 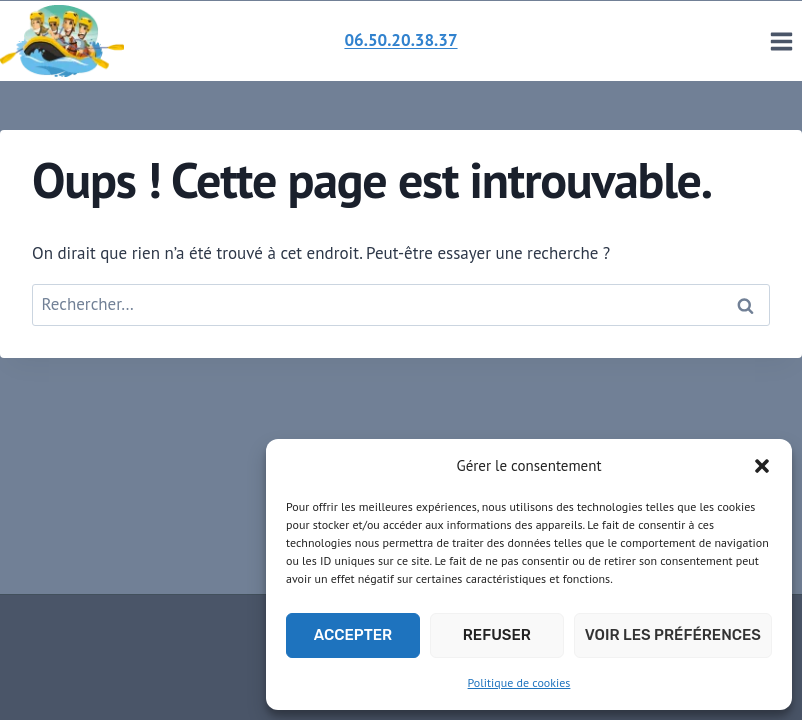 What do you see at coordinates (781, 41) in the screenshot?
I see `[Ouvrir le menu]` at bounding box center [781, 41].